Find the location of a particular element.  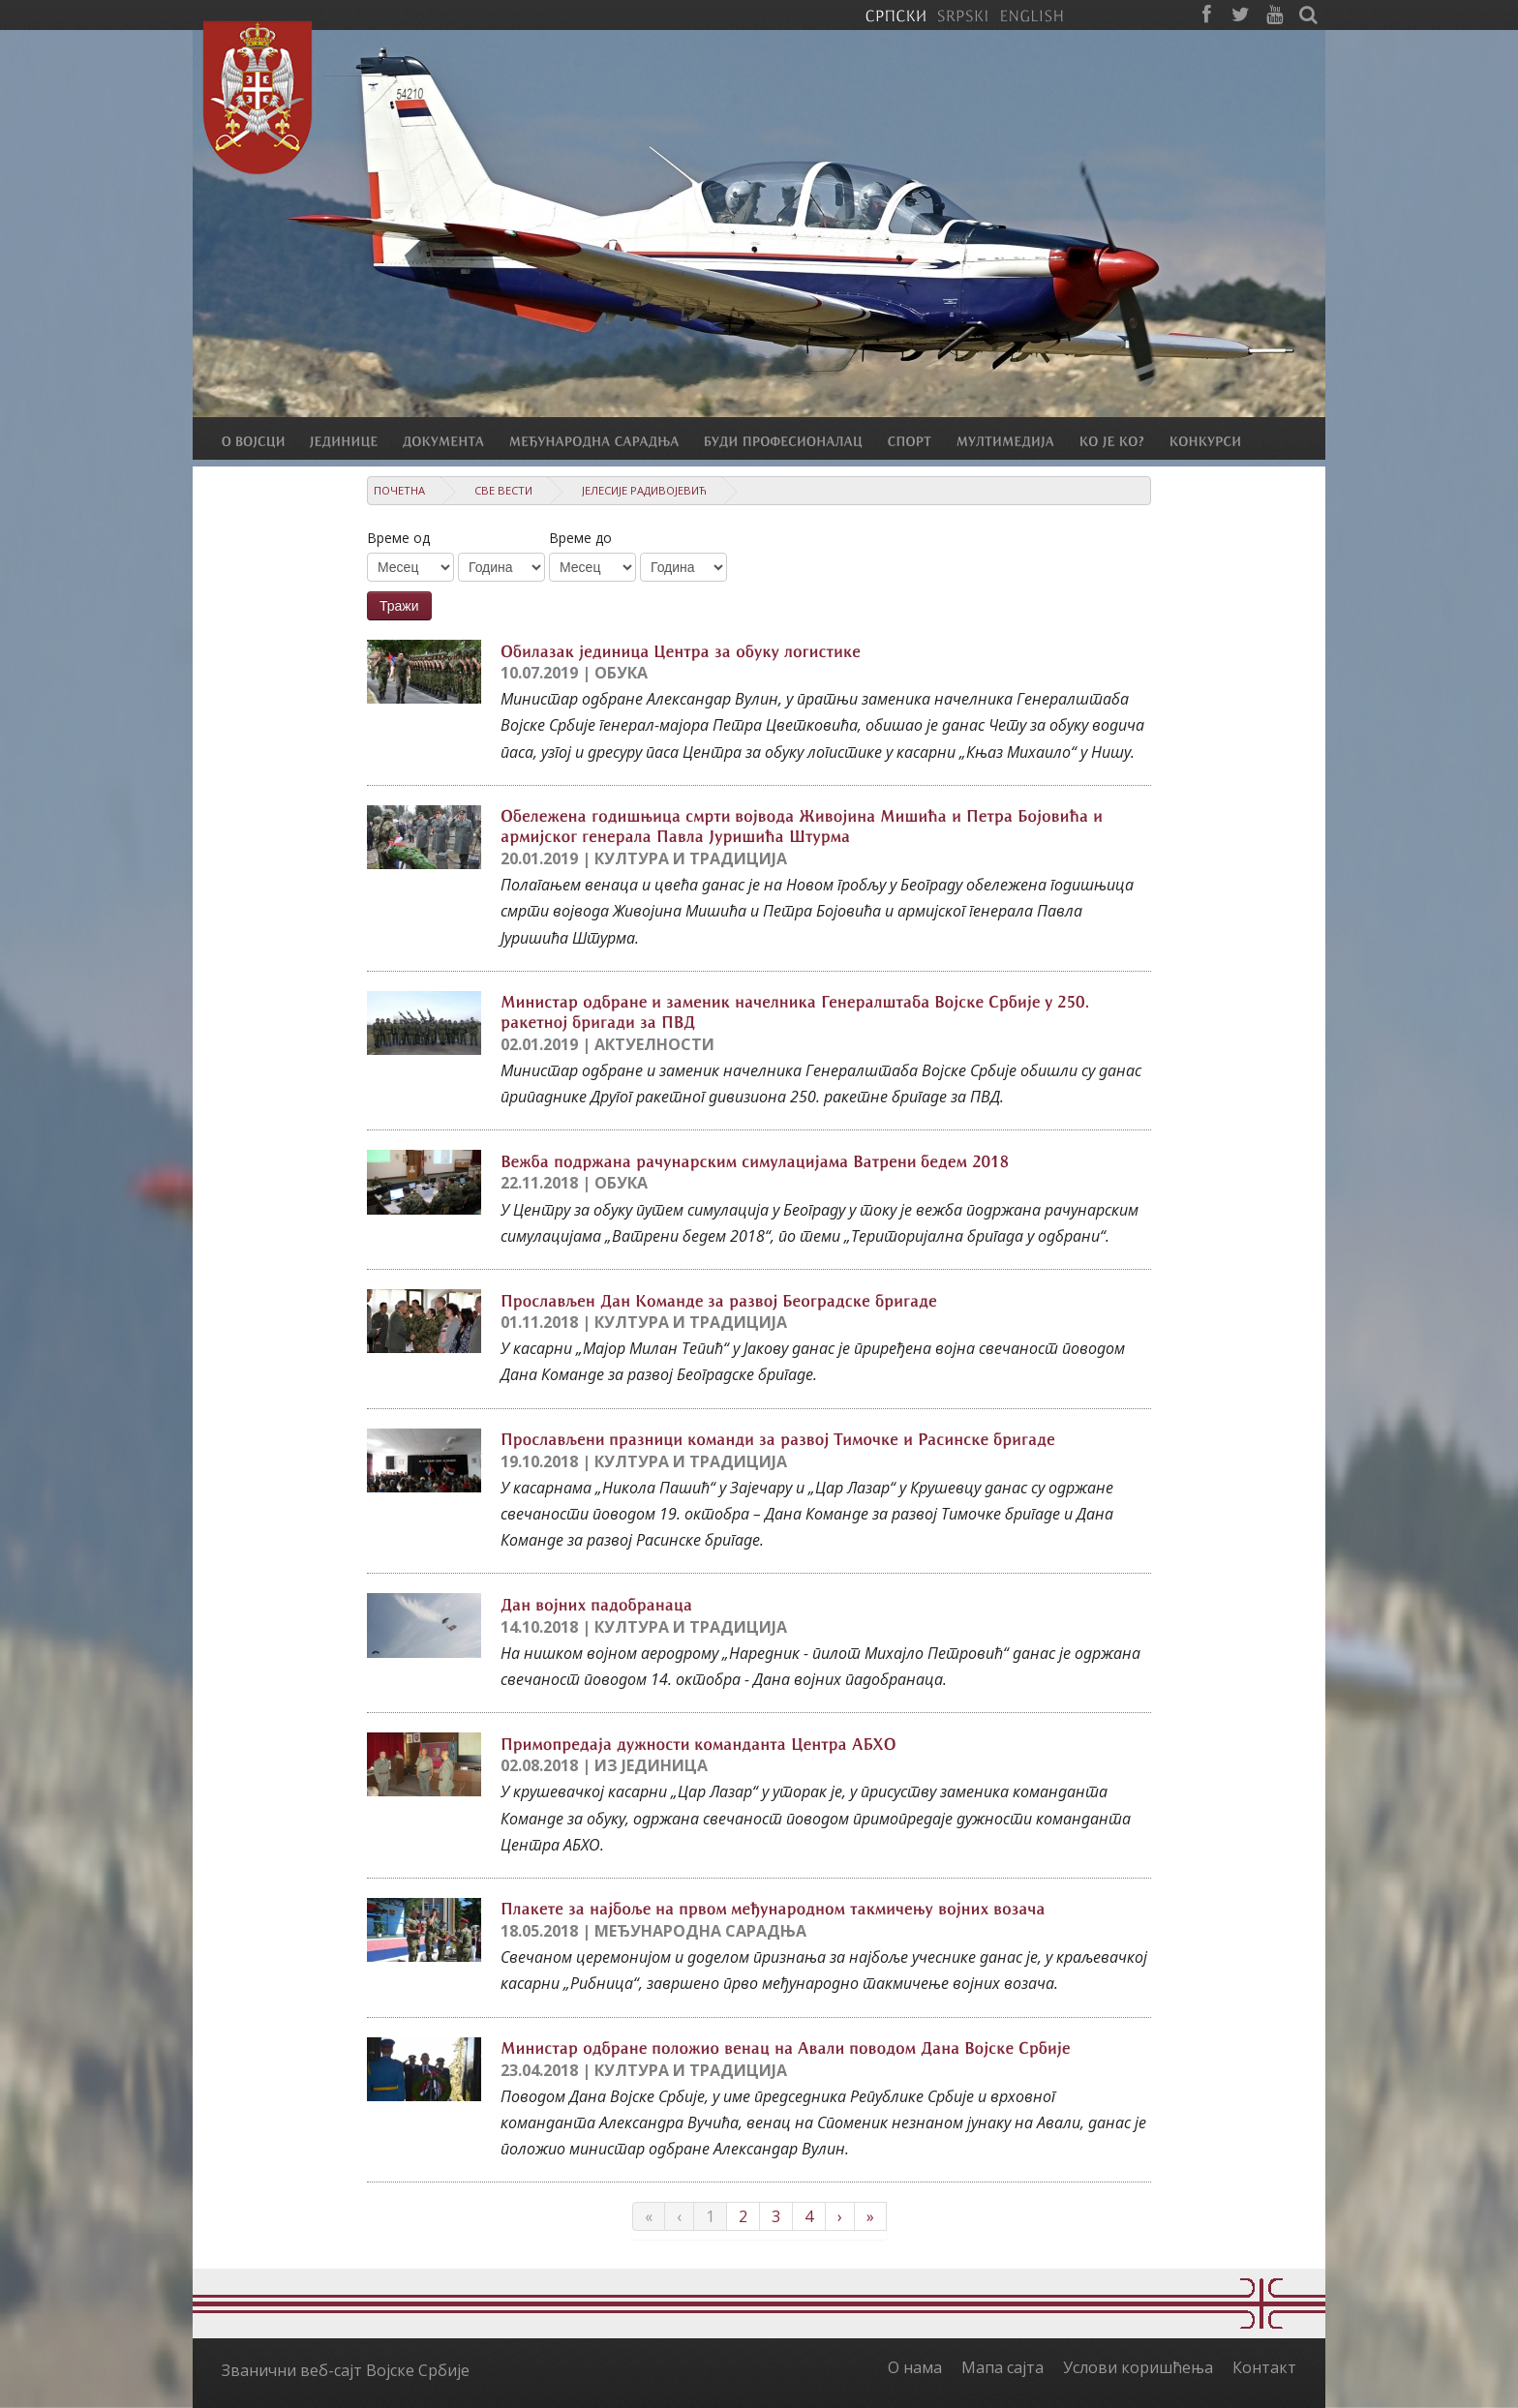

Све вести is located at coordinates (503, 490).